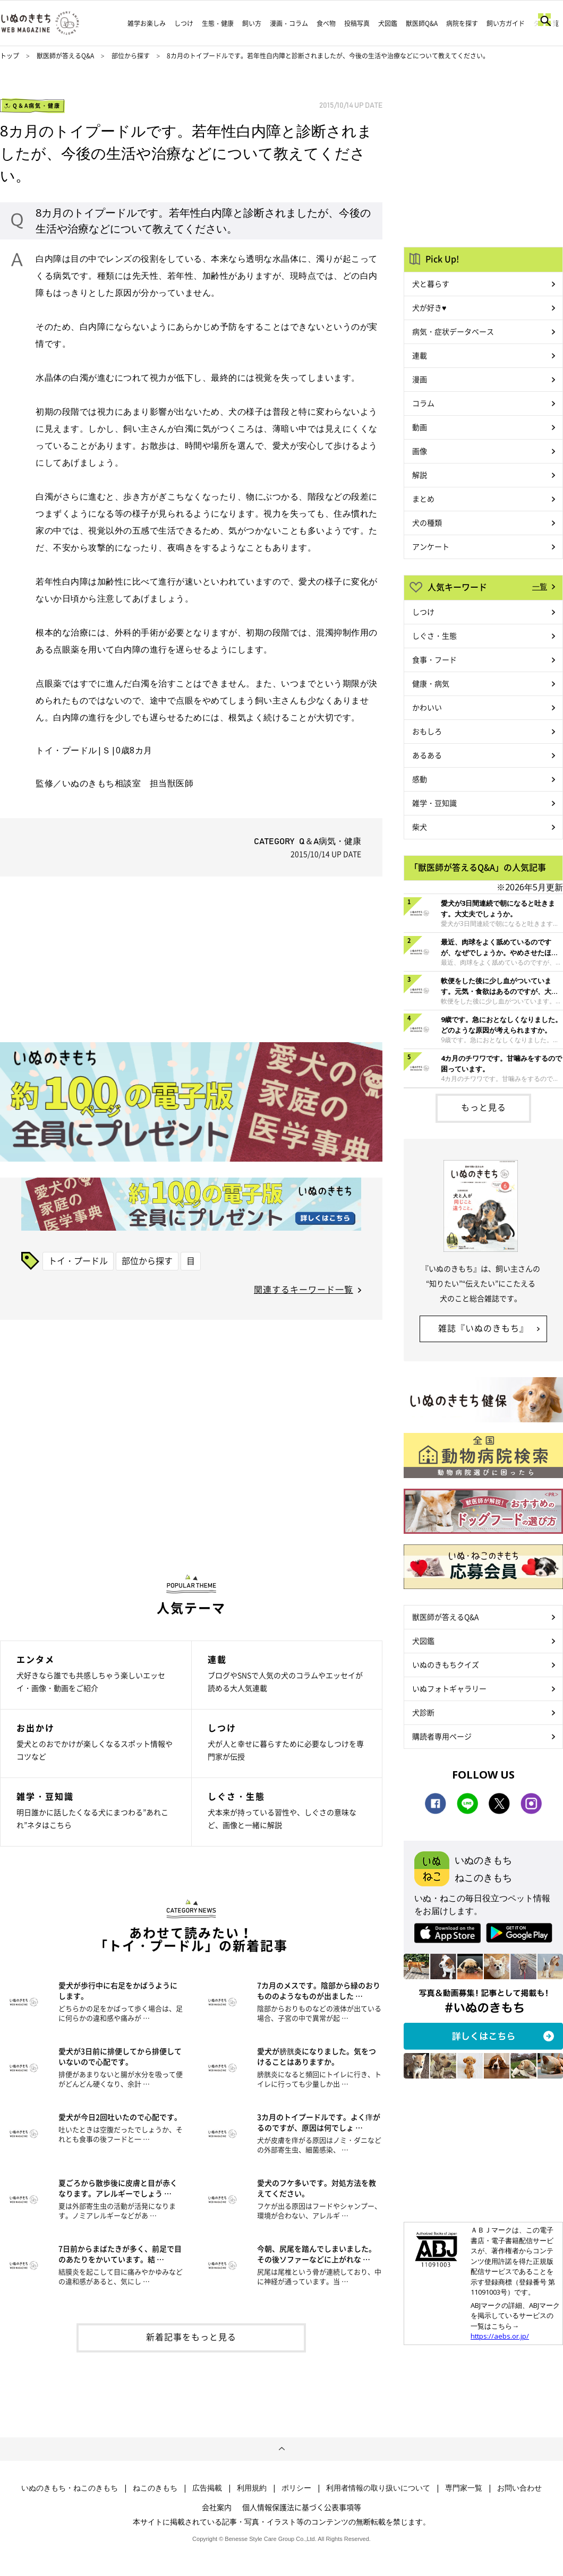  What do you see at coordinates (419, 826) in the screenshot?
I see `柴犬` at bounding box center [419, 826].